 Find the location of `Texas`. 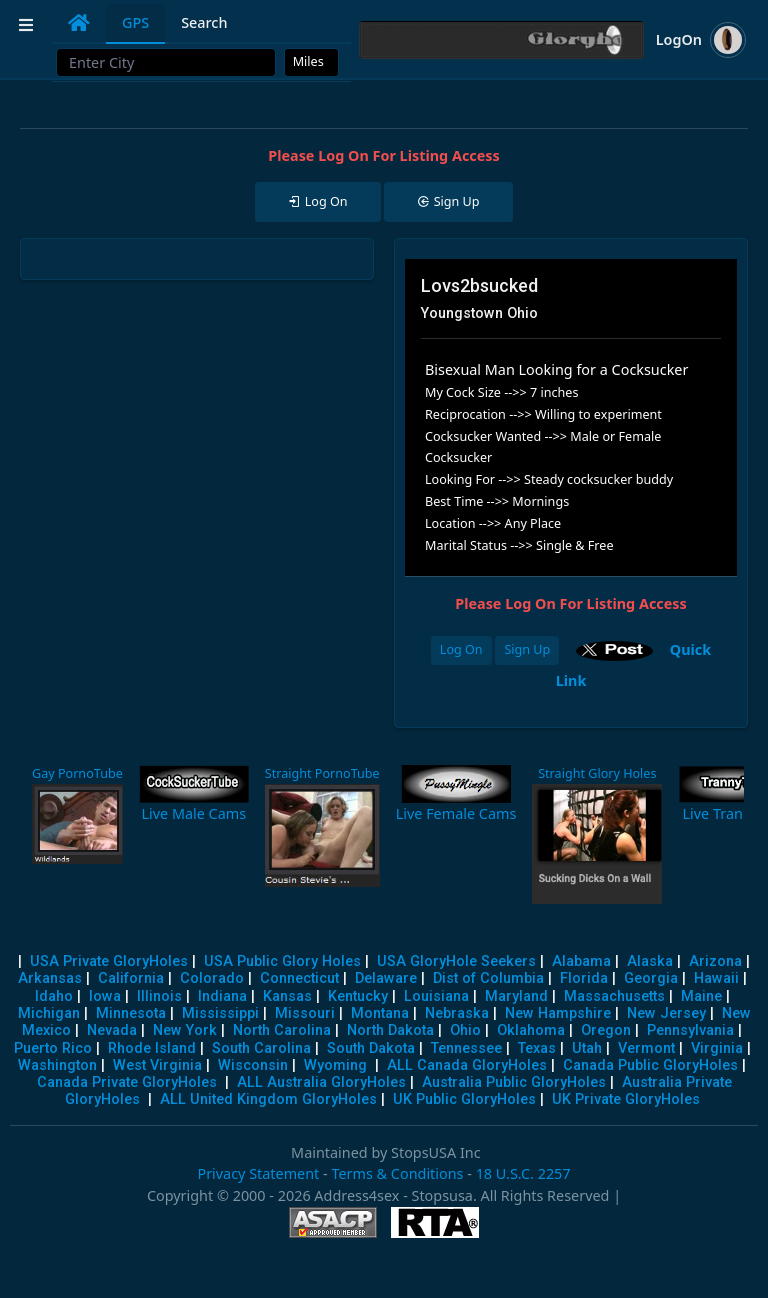

Texas is located at coordinates (537, 1048).